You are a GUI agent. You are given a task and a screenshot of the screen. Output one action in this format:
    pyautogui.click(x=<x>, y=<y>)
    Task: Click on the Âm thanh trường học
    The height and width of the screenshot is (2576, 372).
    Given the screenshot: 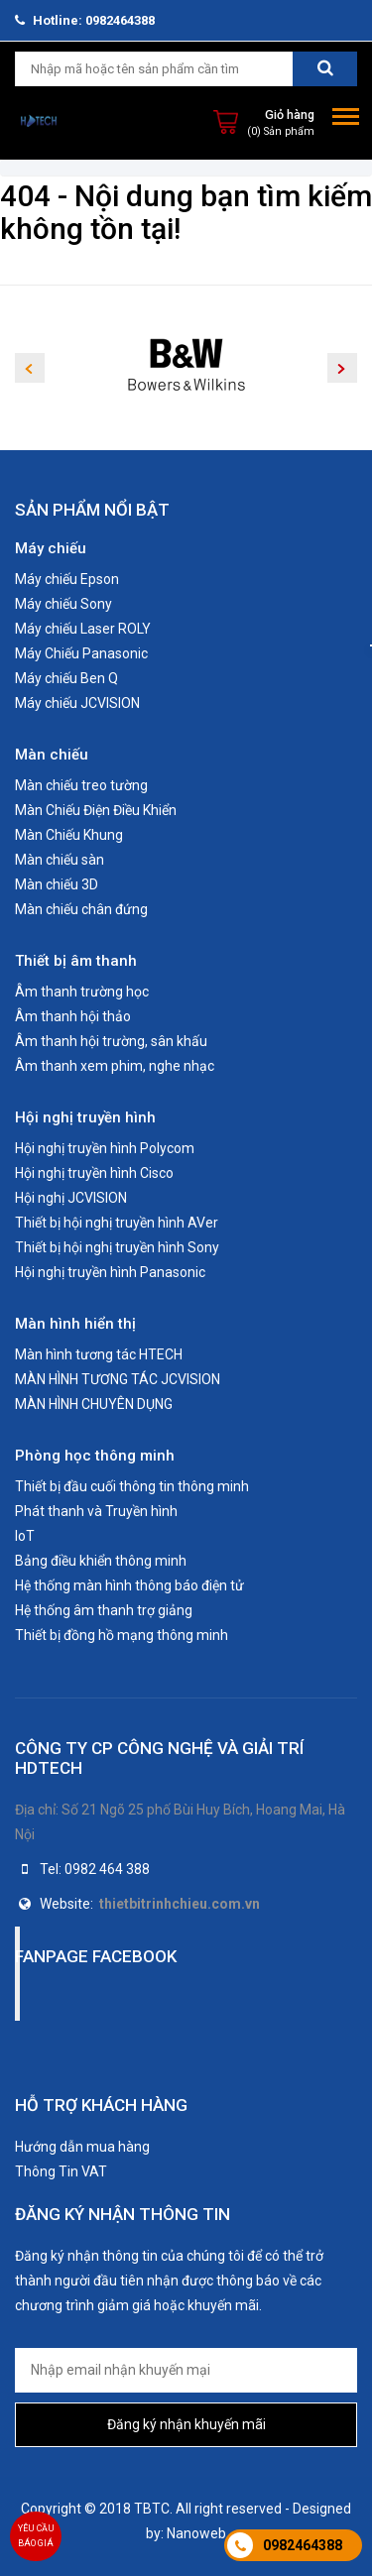 What is the action you would take?
    pyautogui.click(x=82, y=991)
    